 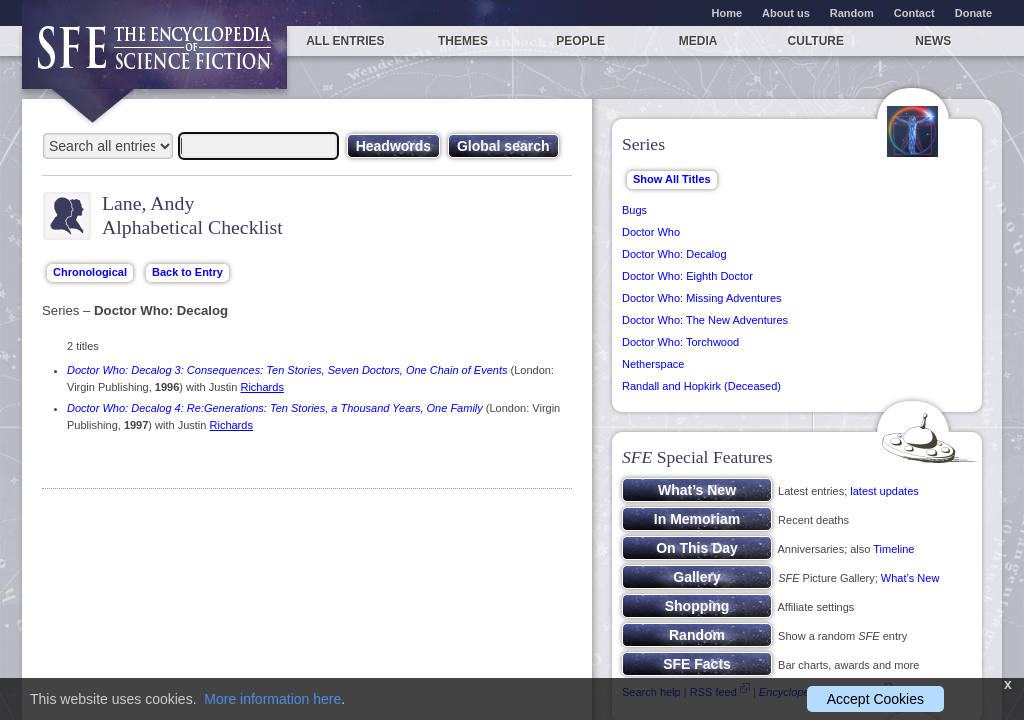 What do you see at coordinates (705, 320) in the screenshot?
I see `Doctor Who: The New Adventures` at bounding box center [705, 320].